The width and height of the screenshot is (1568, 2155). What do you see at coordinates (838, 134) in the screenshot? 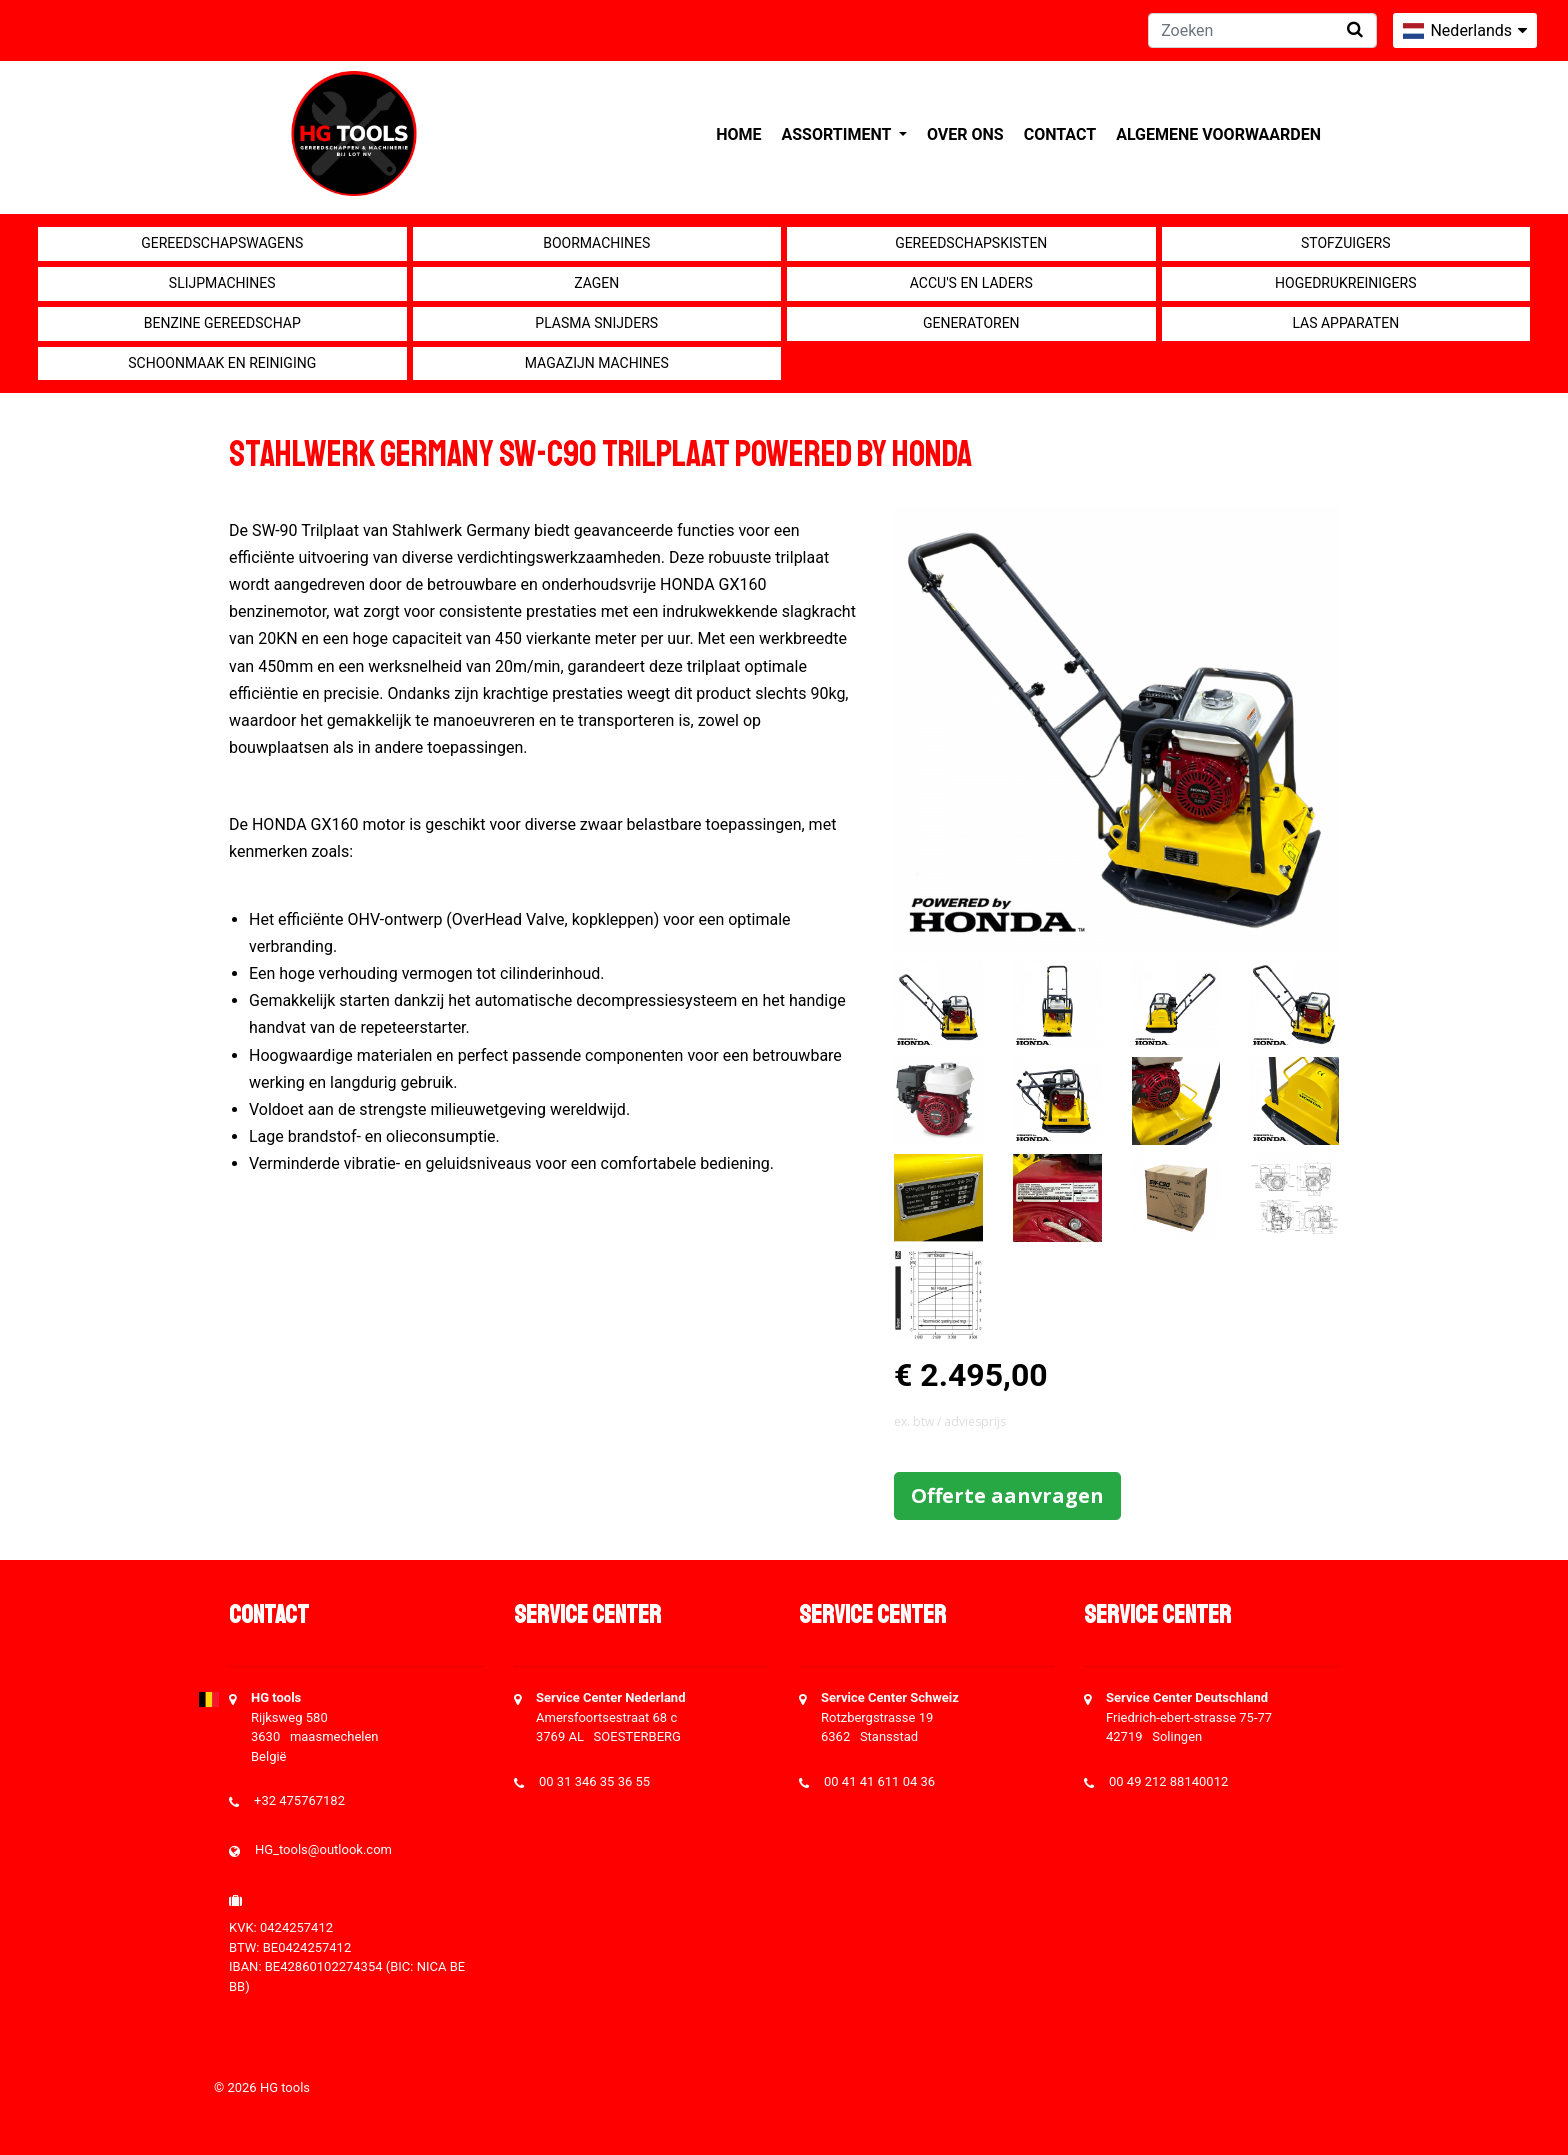
I see `Assortiment` at bounding box center [838, 134].